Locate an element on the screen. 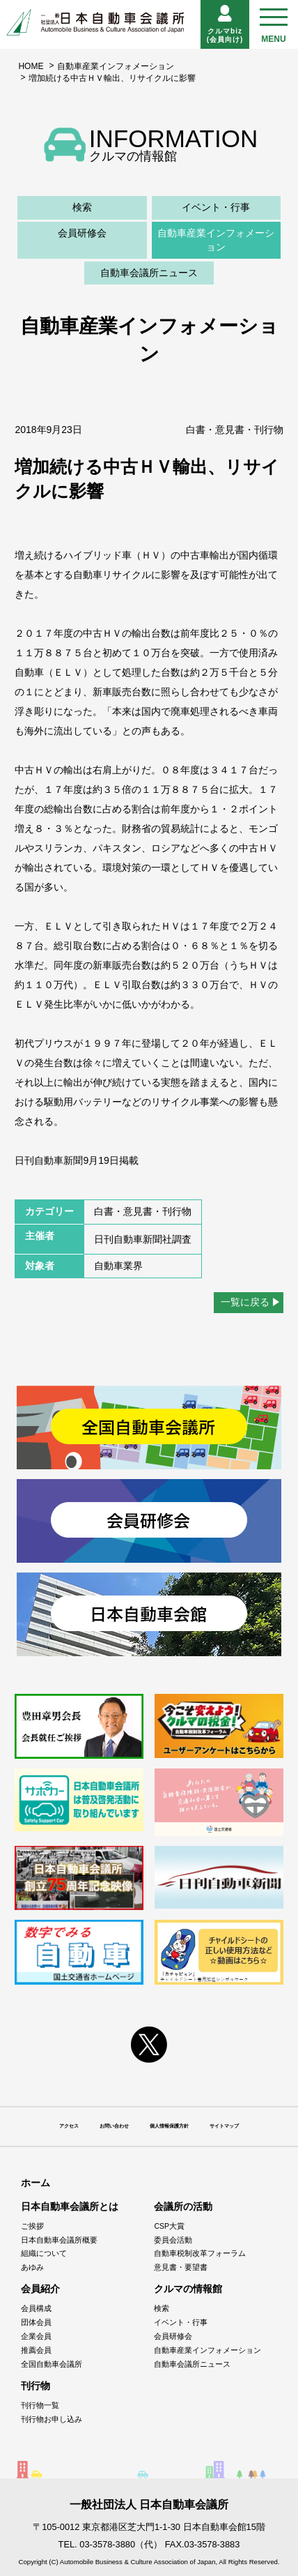 The image size is (298, 2576). 刊行物一覧 is located at coordinates (40, 2405).